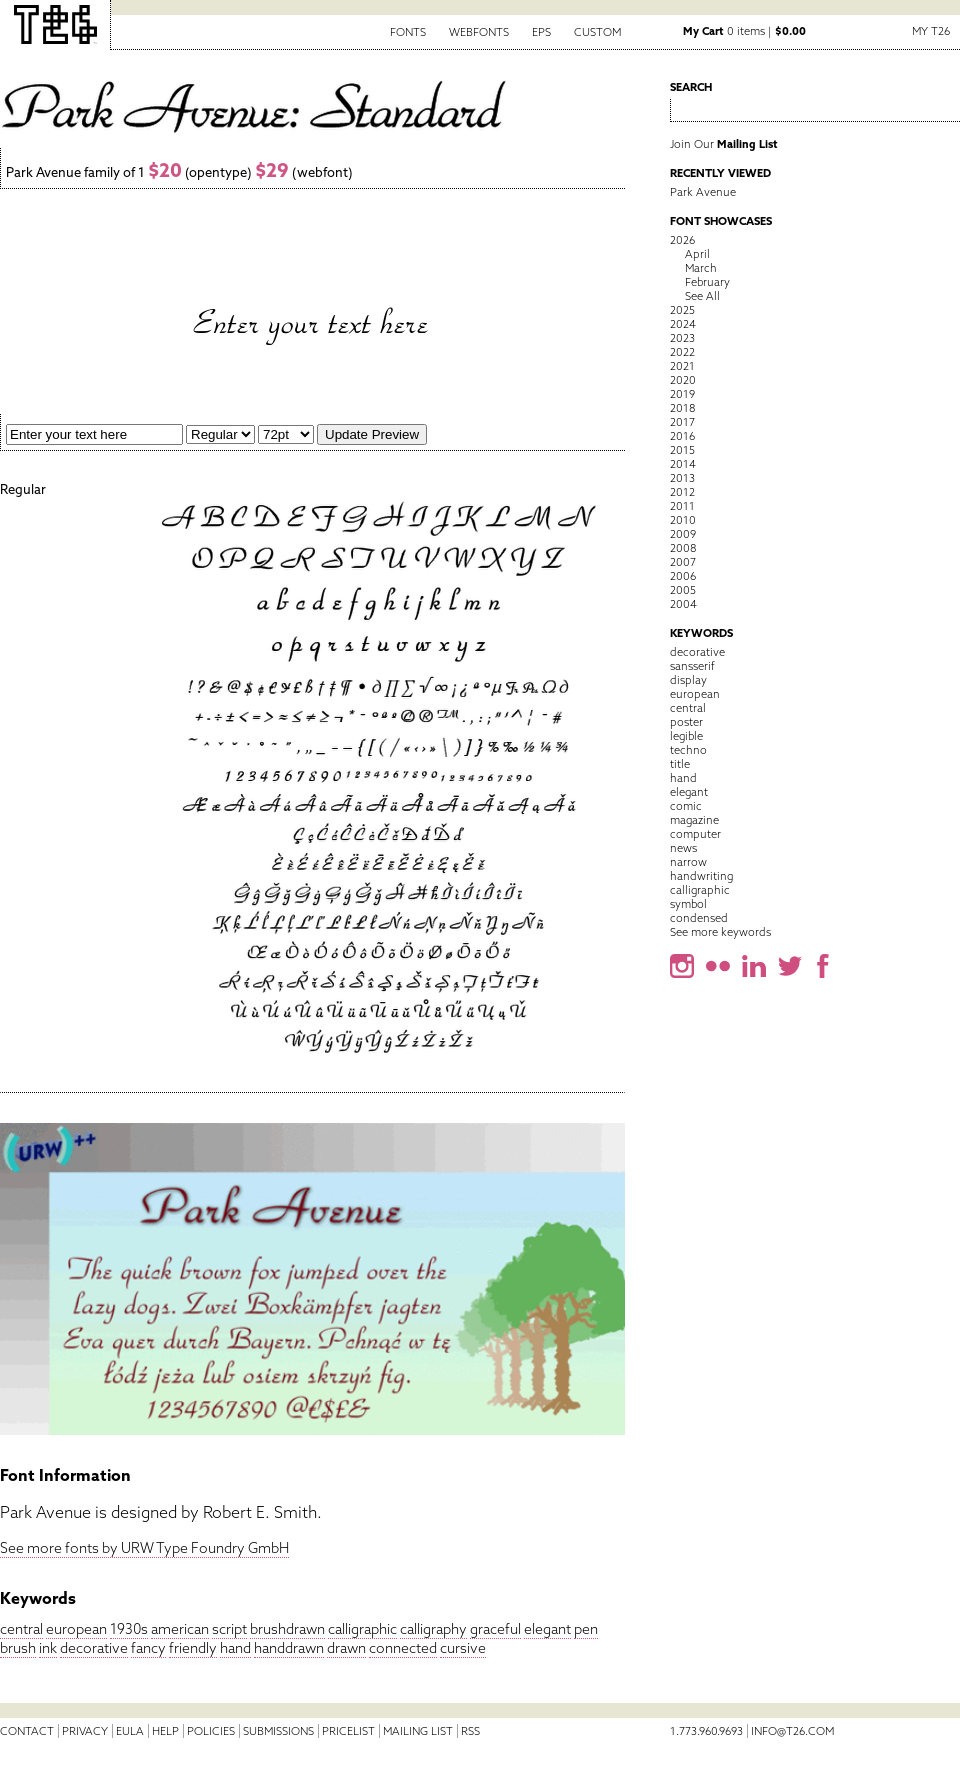 The image size is (960, 1769). What do you see at coordinates (683, 576) in the screenshot?
I see `2006` at bounding box center [683, 576].